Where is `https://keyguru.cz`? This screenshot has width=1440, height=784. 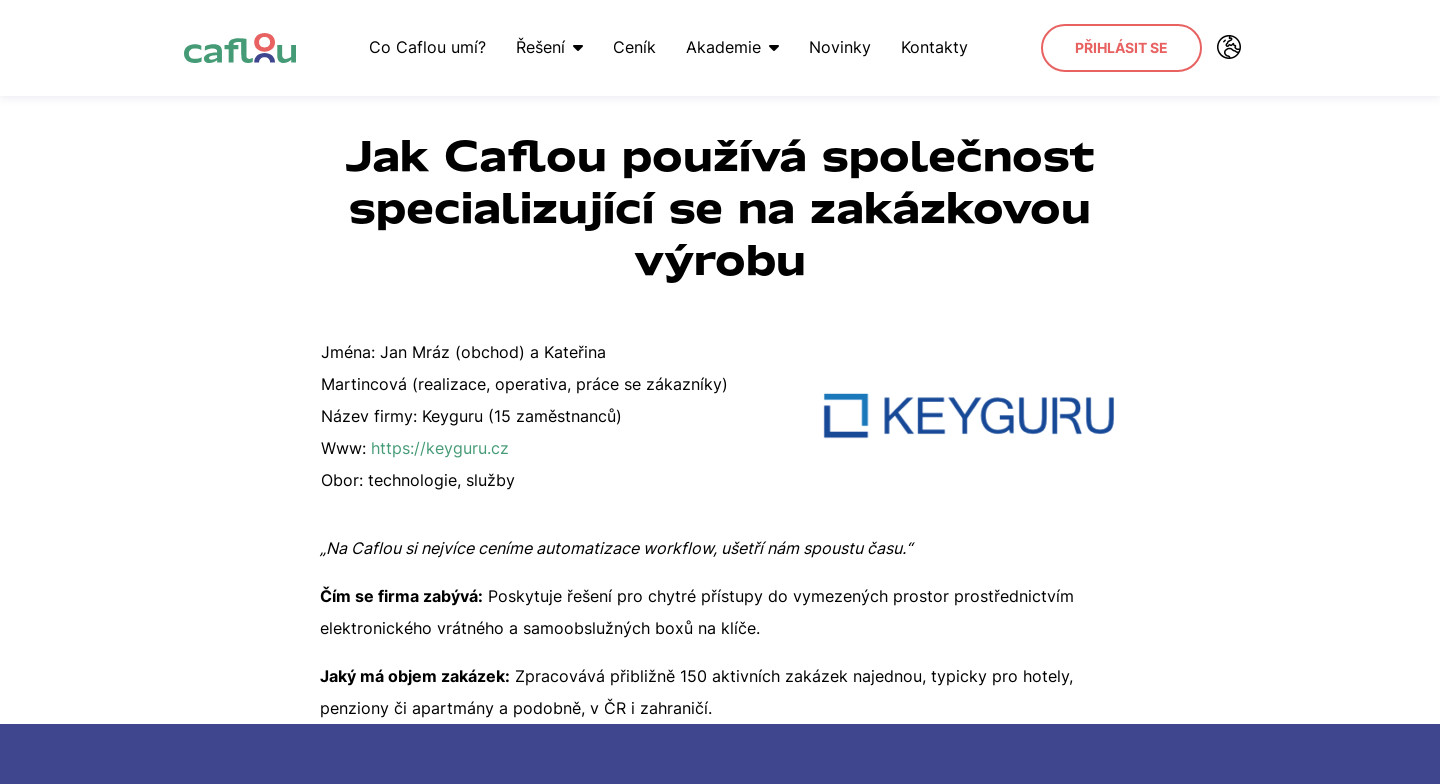 https://keyguru.cz is located at coordinates (440, 448).